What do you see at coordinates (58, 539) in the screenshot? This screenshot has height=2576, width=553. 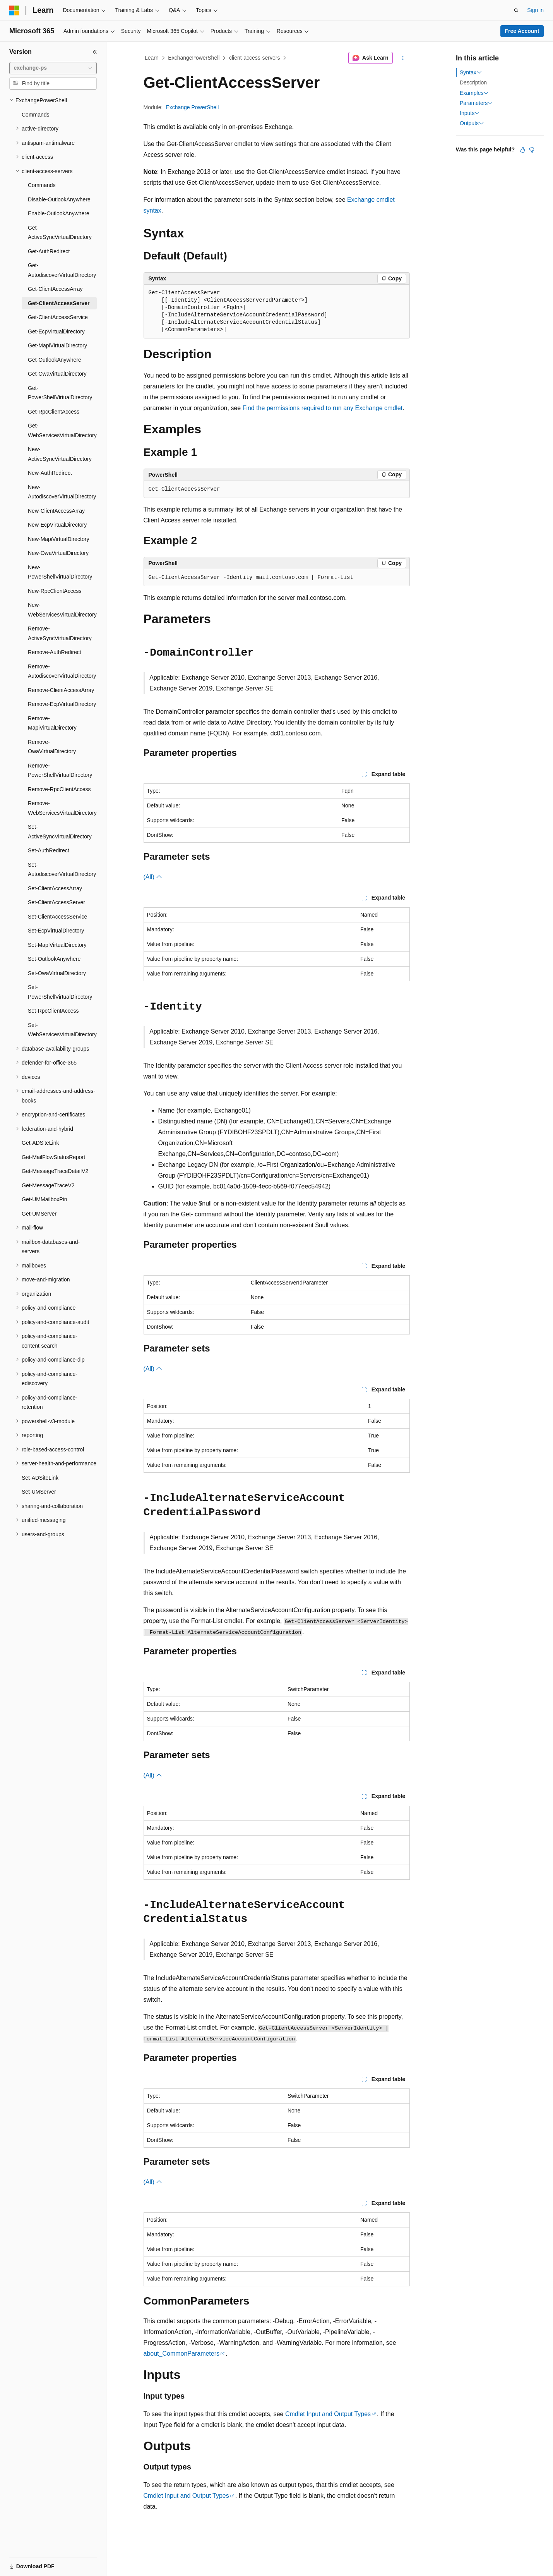 I see `New-MapiVirtualDirectory [treeitem]` at bounding box center [58, 539].